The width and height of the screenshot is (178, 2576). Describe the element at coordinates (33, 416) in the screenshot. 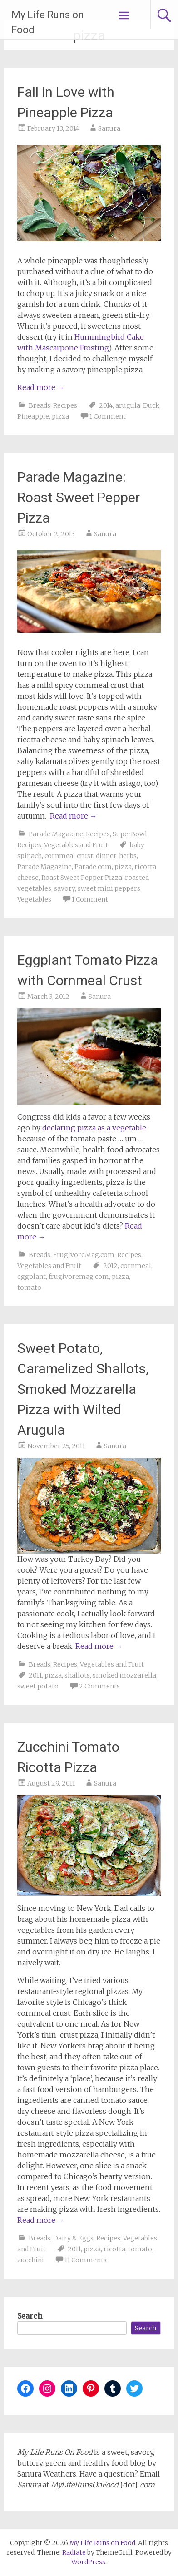

I see `Pineapple` at that location.